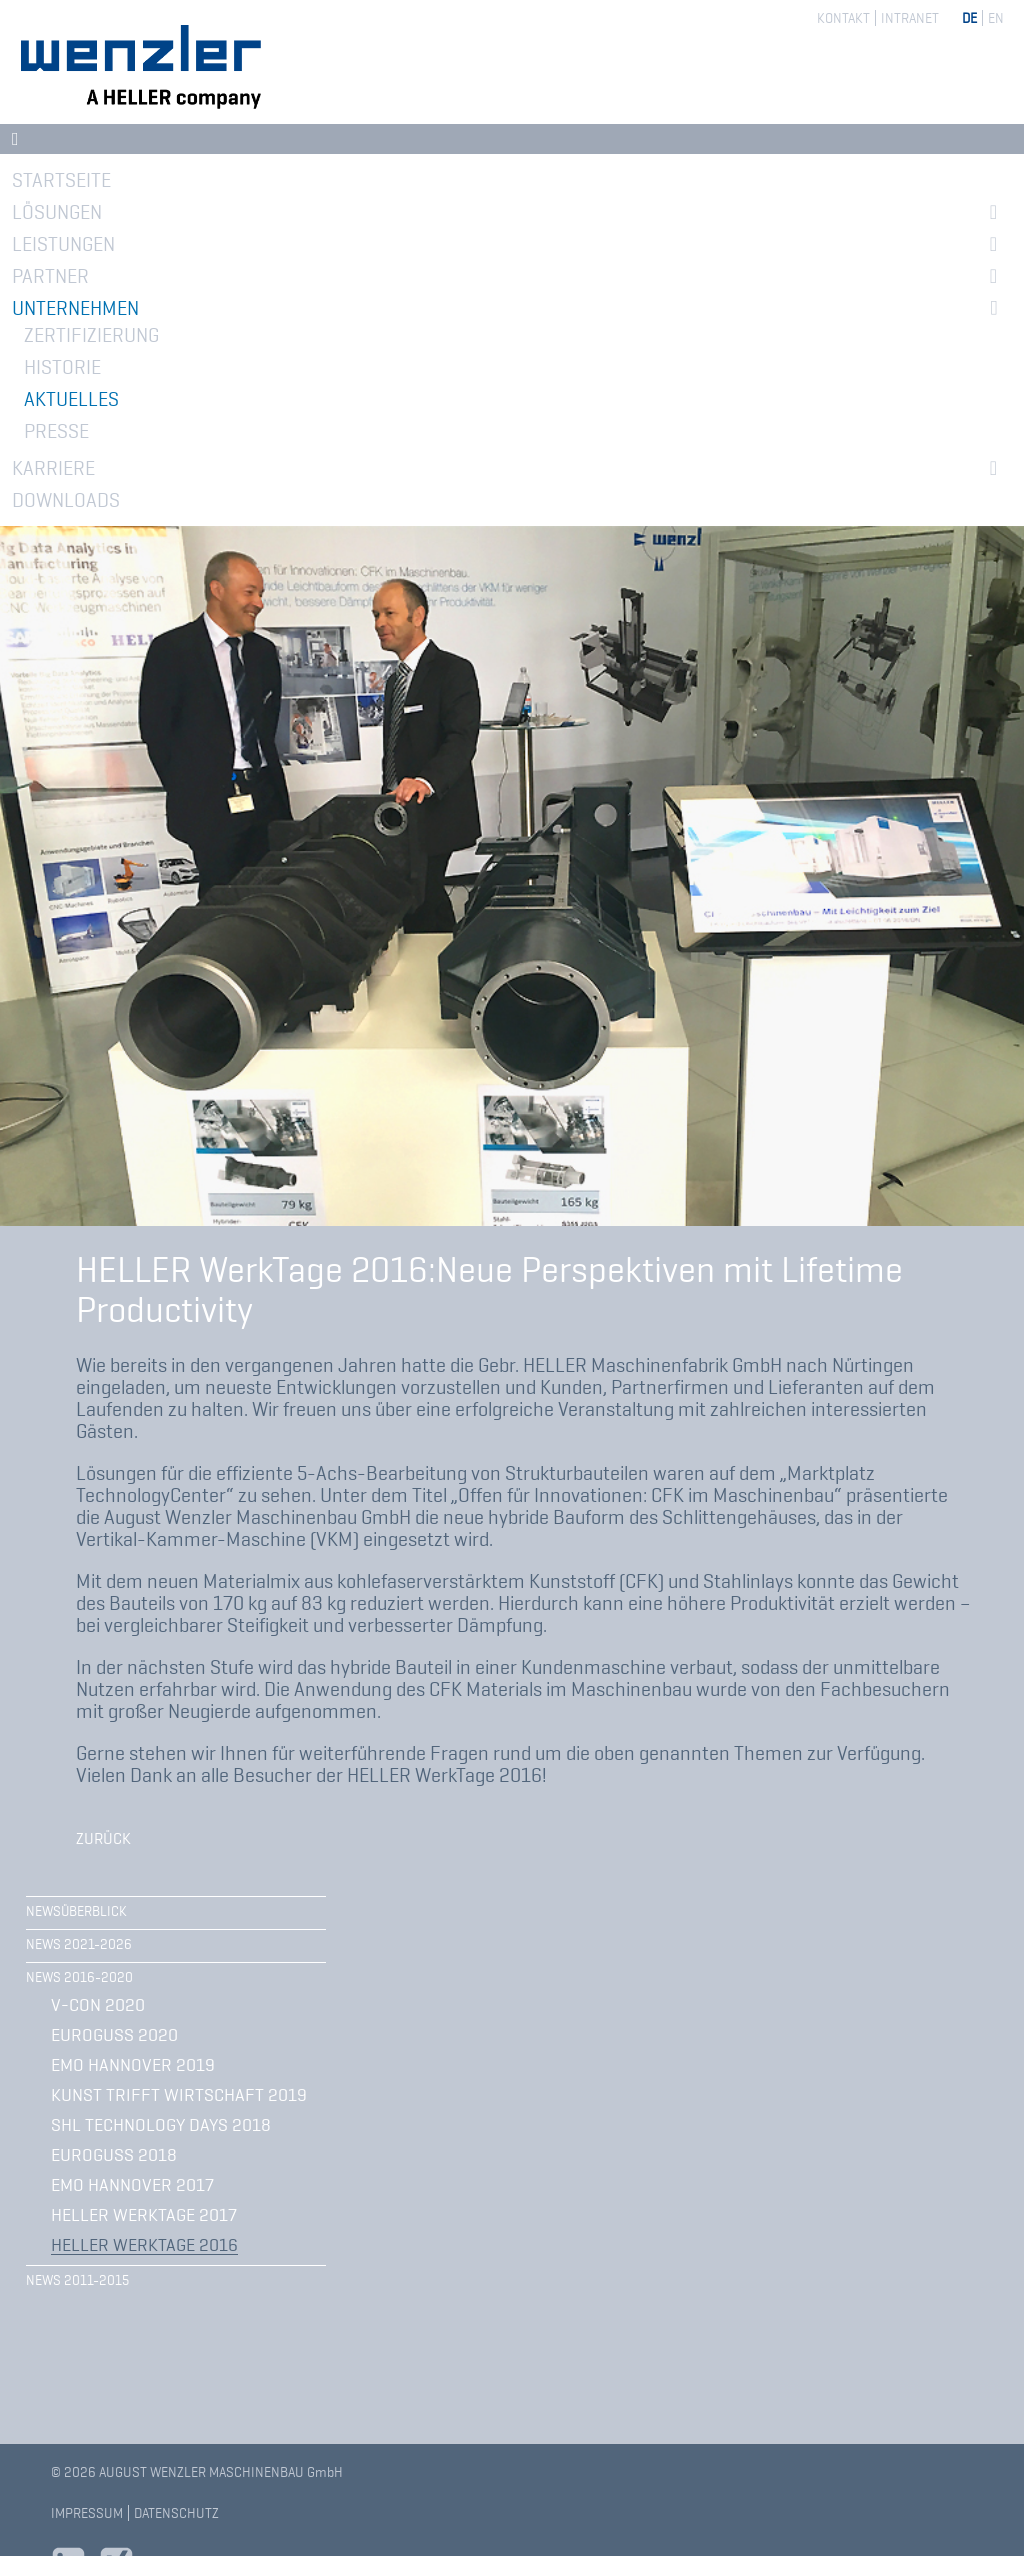  I want to click on Startseite, so click(61, 180).